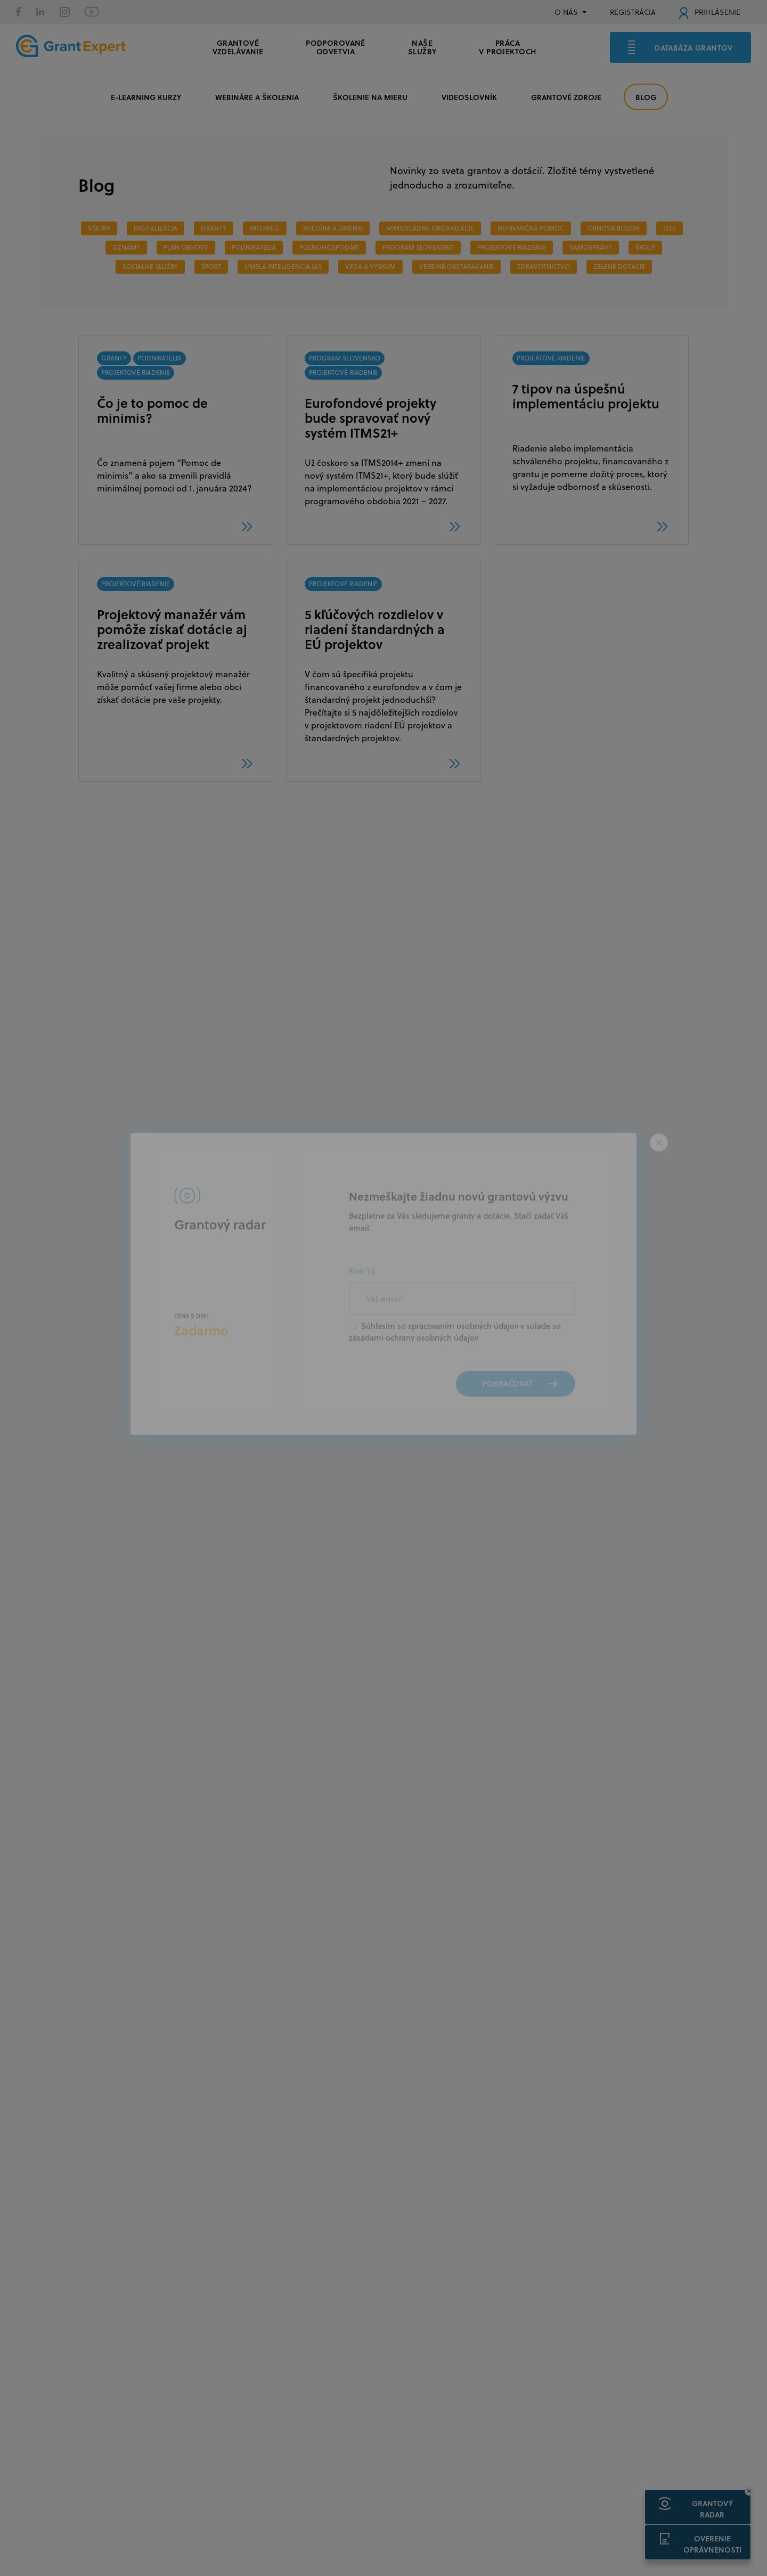 The height and width of the screenshot is (2576, 767). Describe the element at coordinates (530, 228) in the screenshot. I see `NEFINANČNÁ POMOC` at that location.